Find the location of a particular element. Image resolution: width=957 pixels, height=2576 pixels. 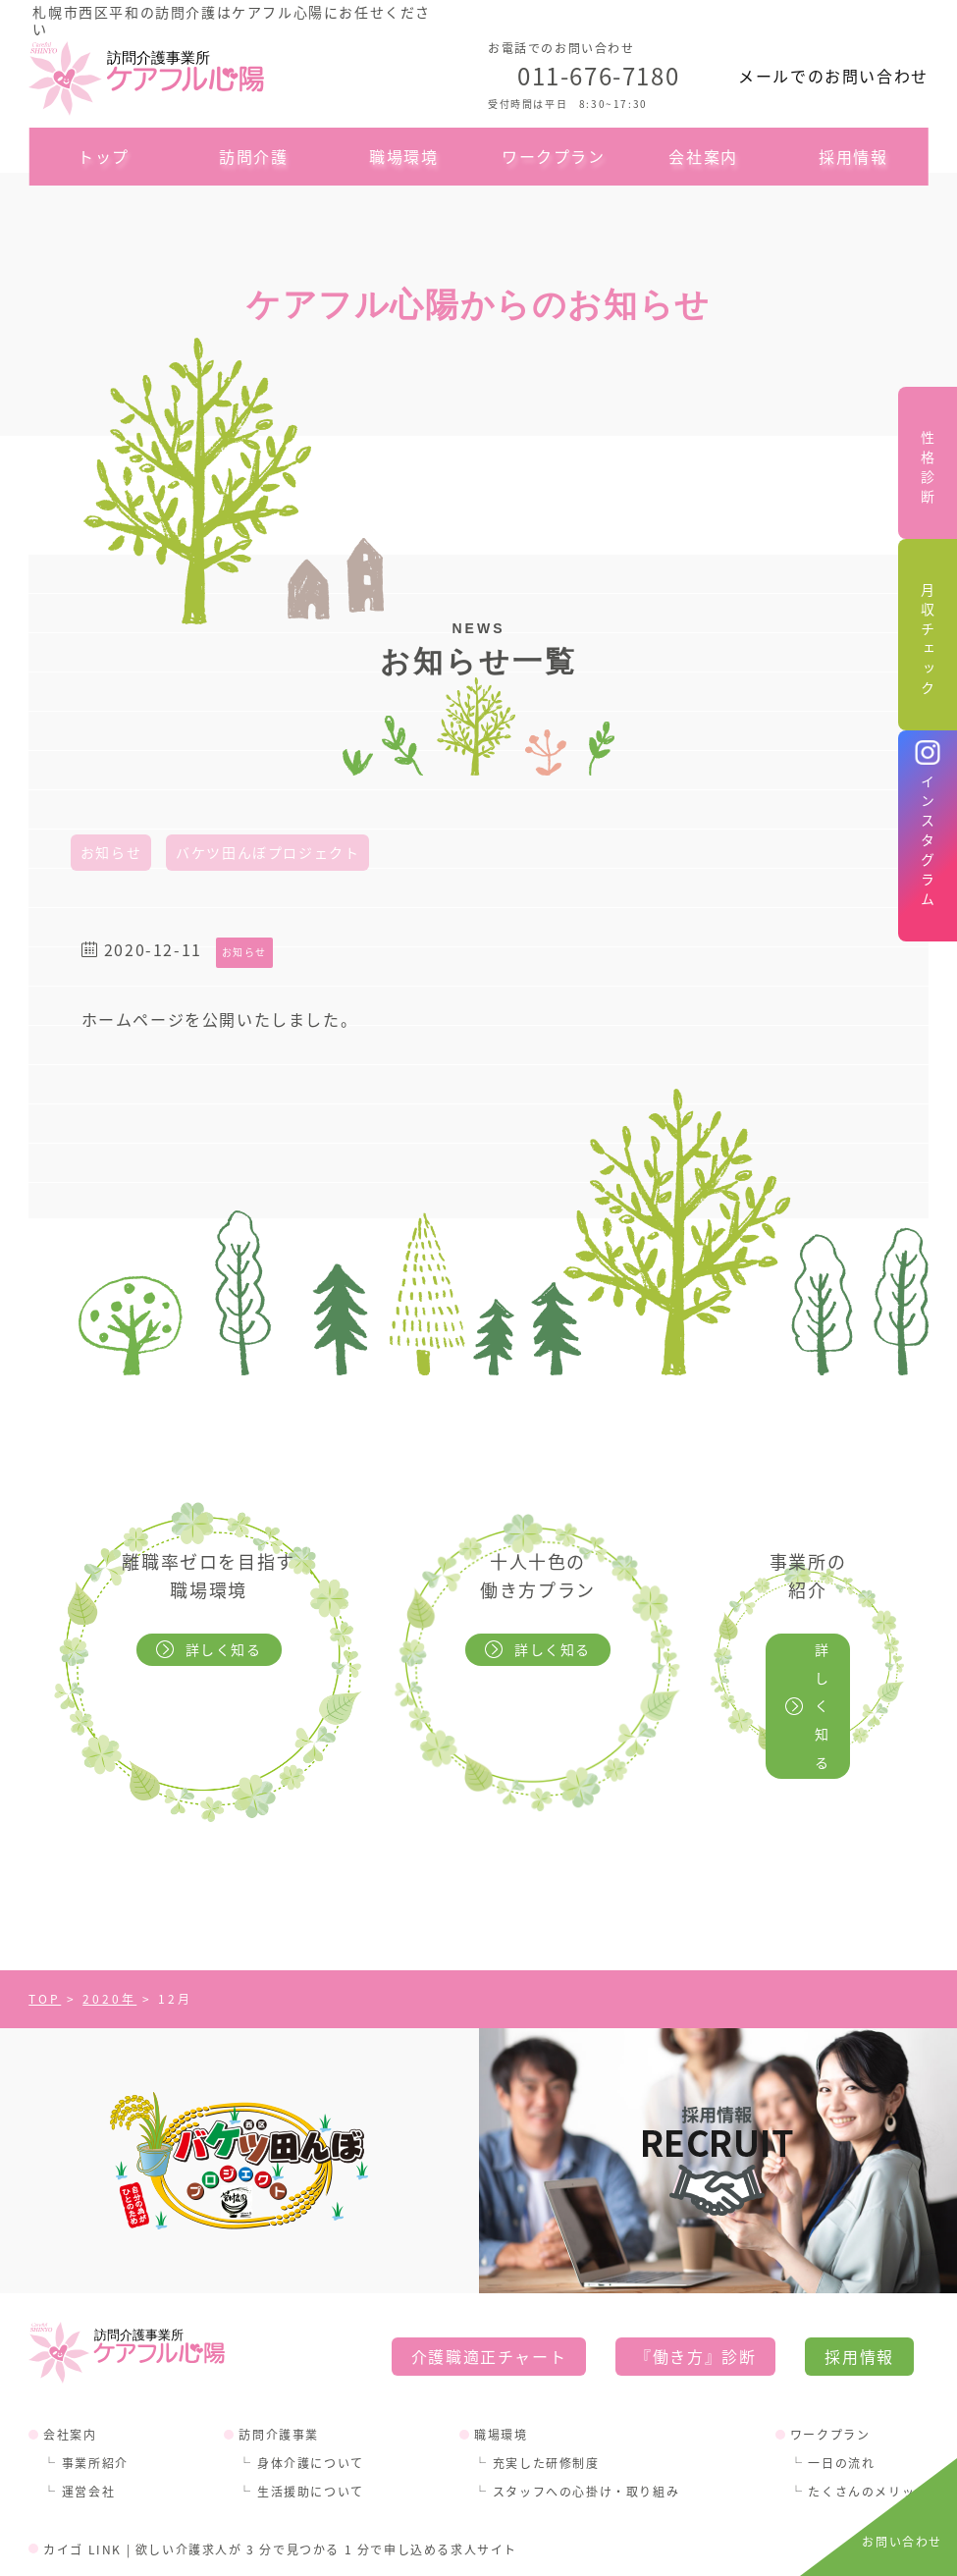

訪問介護 is located at coordinates (253, 156).